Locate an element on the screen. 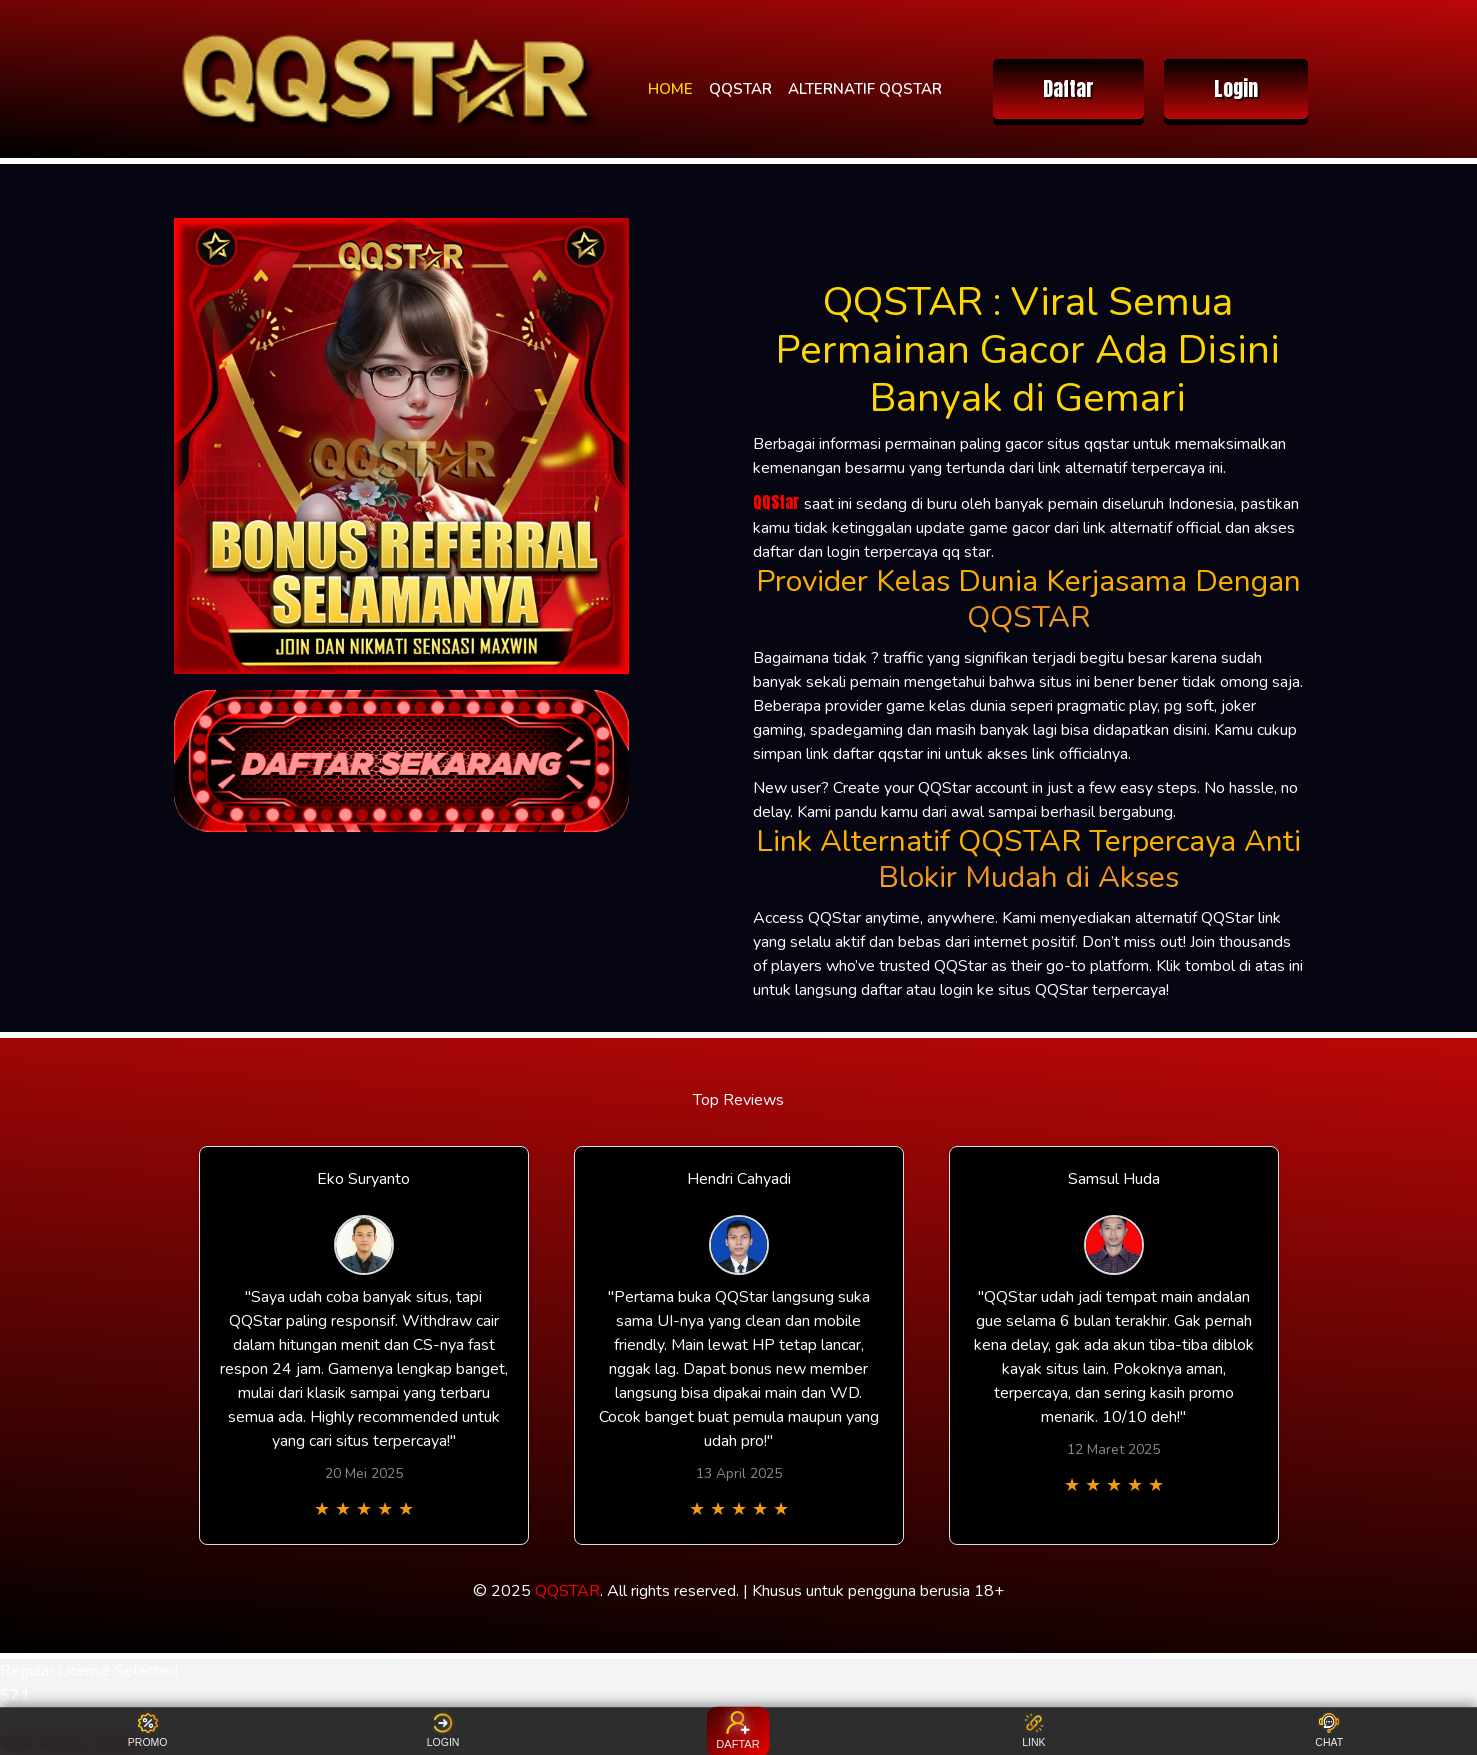  ALTERNATIF QQSTAR is located at coordinates (865, 89).